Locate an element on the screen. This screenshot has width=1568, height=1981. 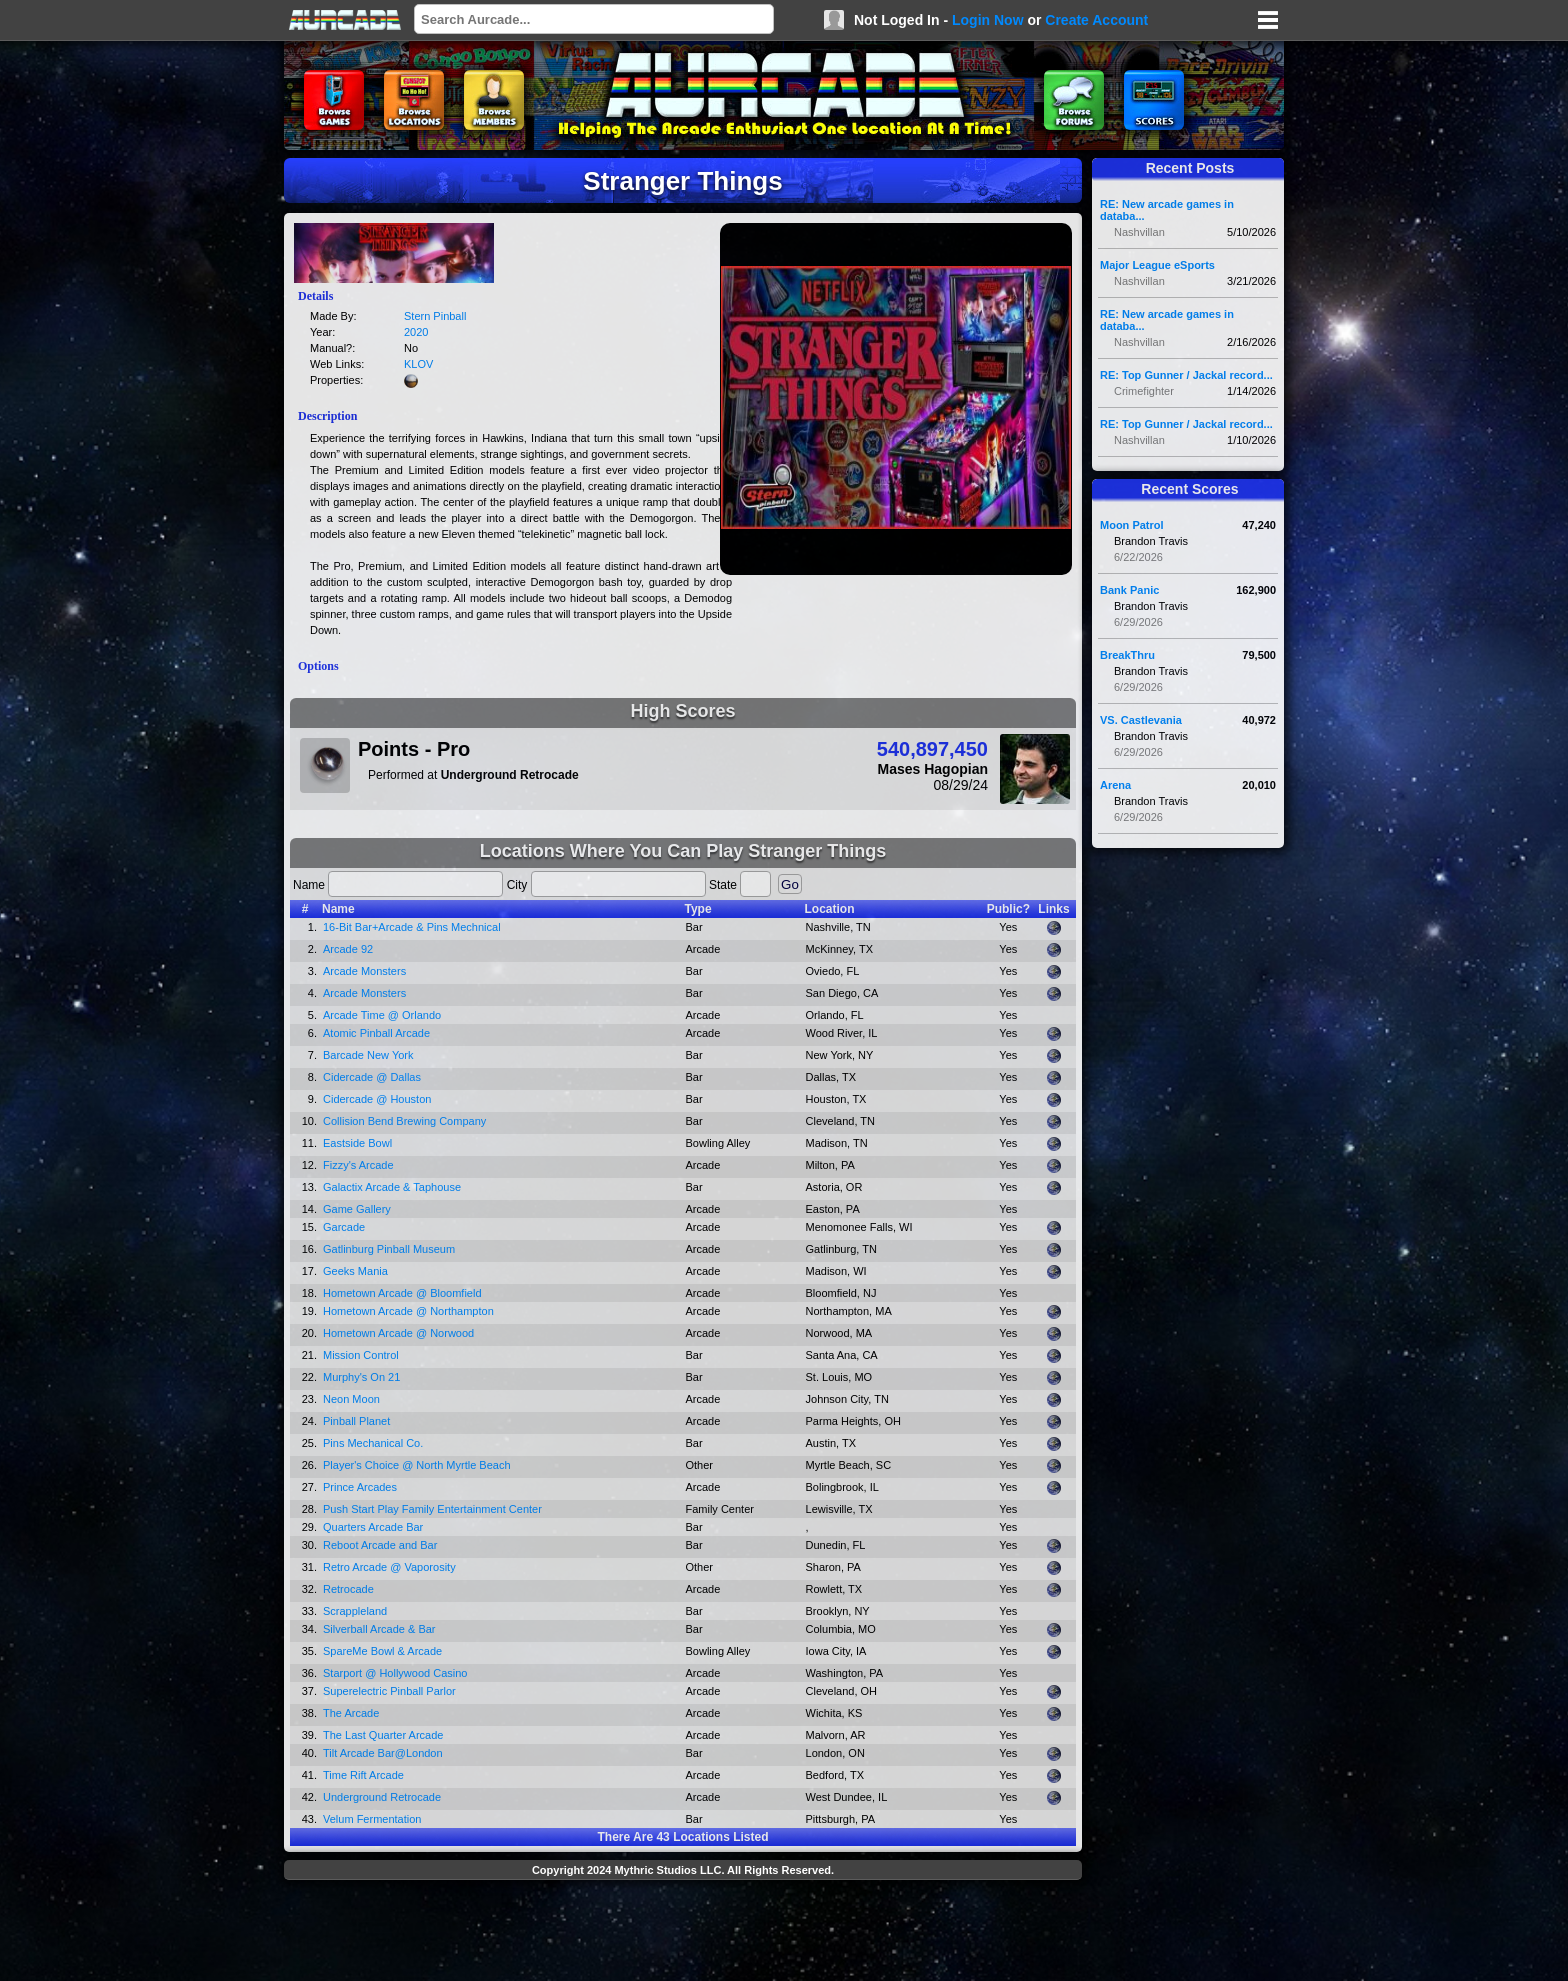
Arcade 92 is located at coordinates (348, 949).